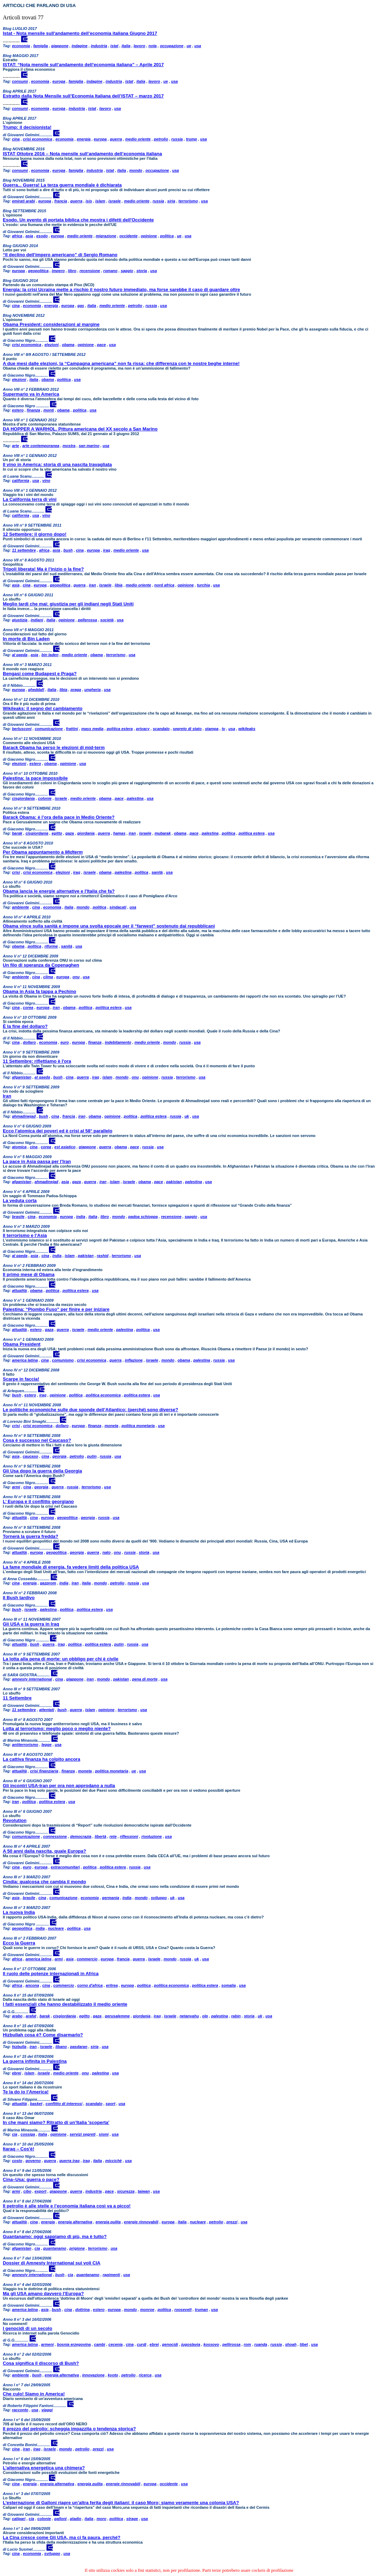 This screenshot has width=378, height=2576. Describe the element at coordinates (19, 2519) in the screenshot. I see `calipari` at that location.